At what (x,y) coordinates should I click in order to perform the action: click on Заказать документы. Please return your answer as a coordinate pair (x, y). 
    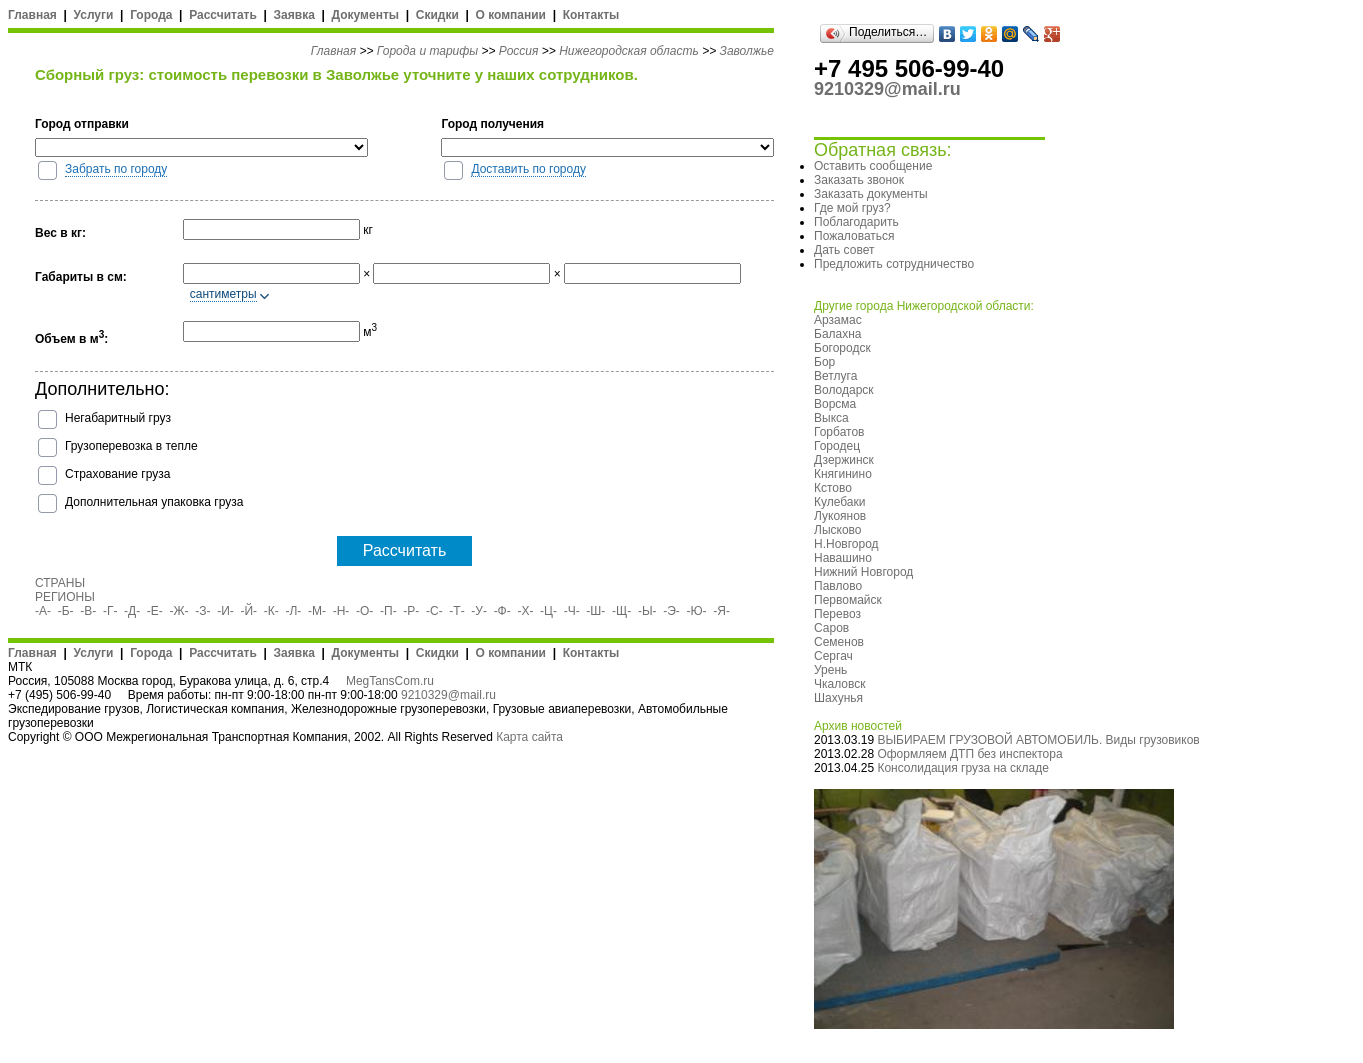
    Looking at the image, I should click on (871, 194).